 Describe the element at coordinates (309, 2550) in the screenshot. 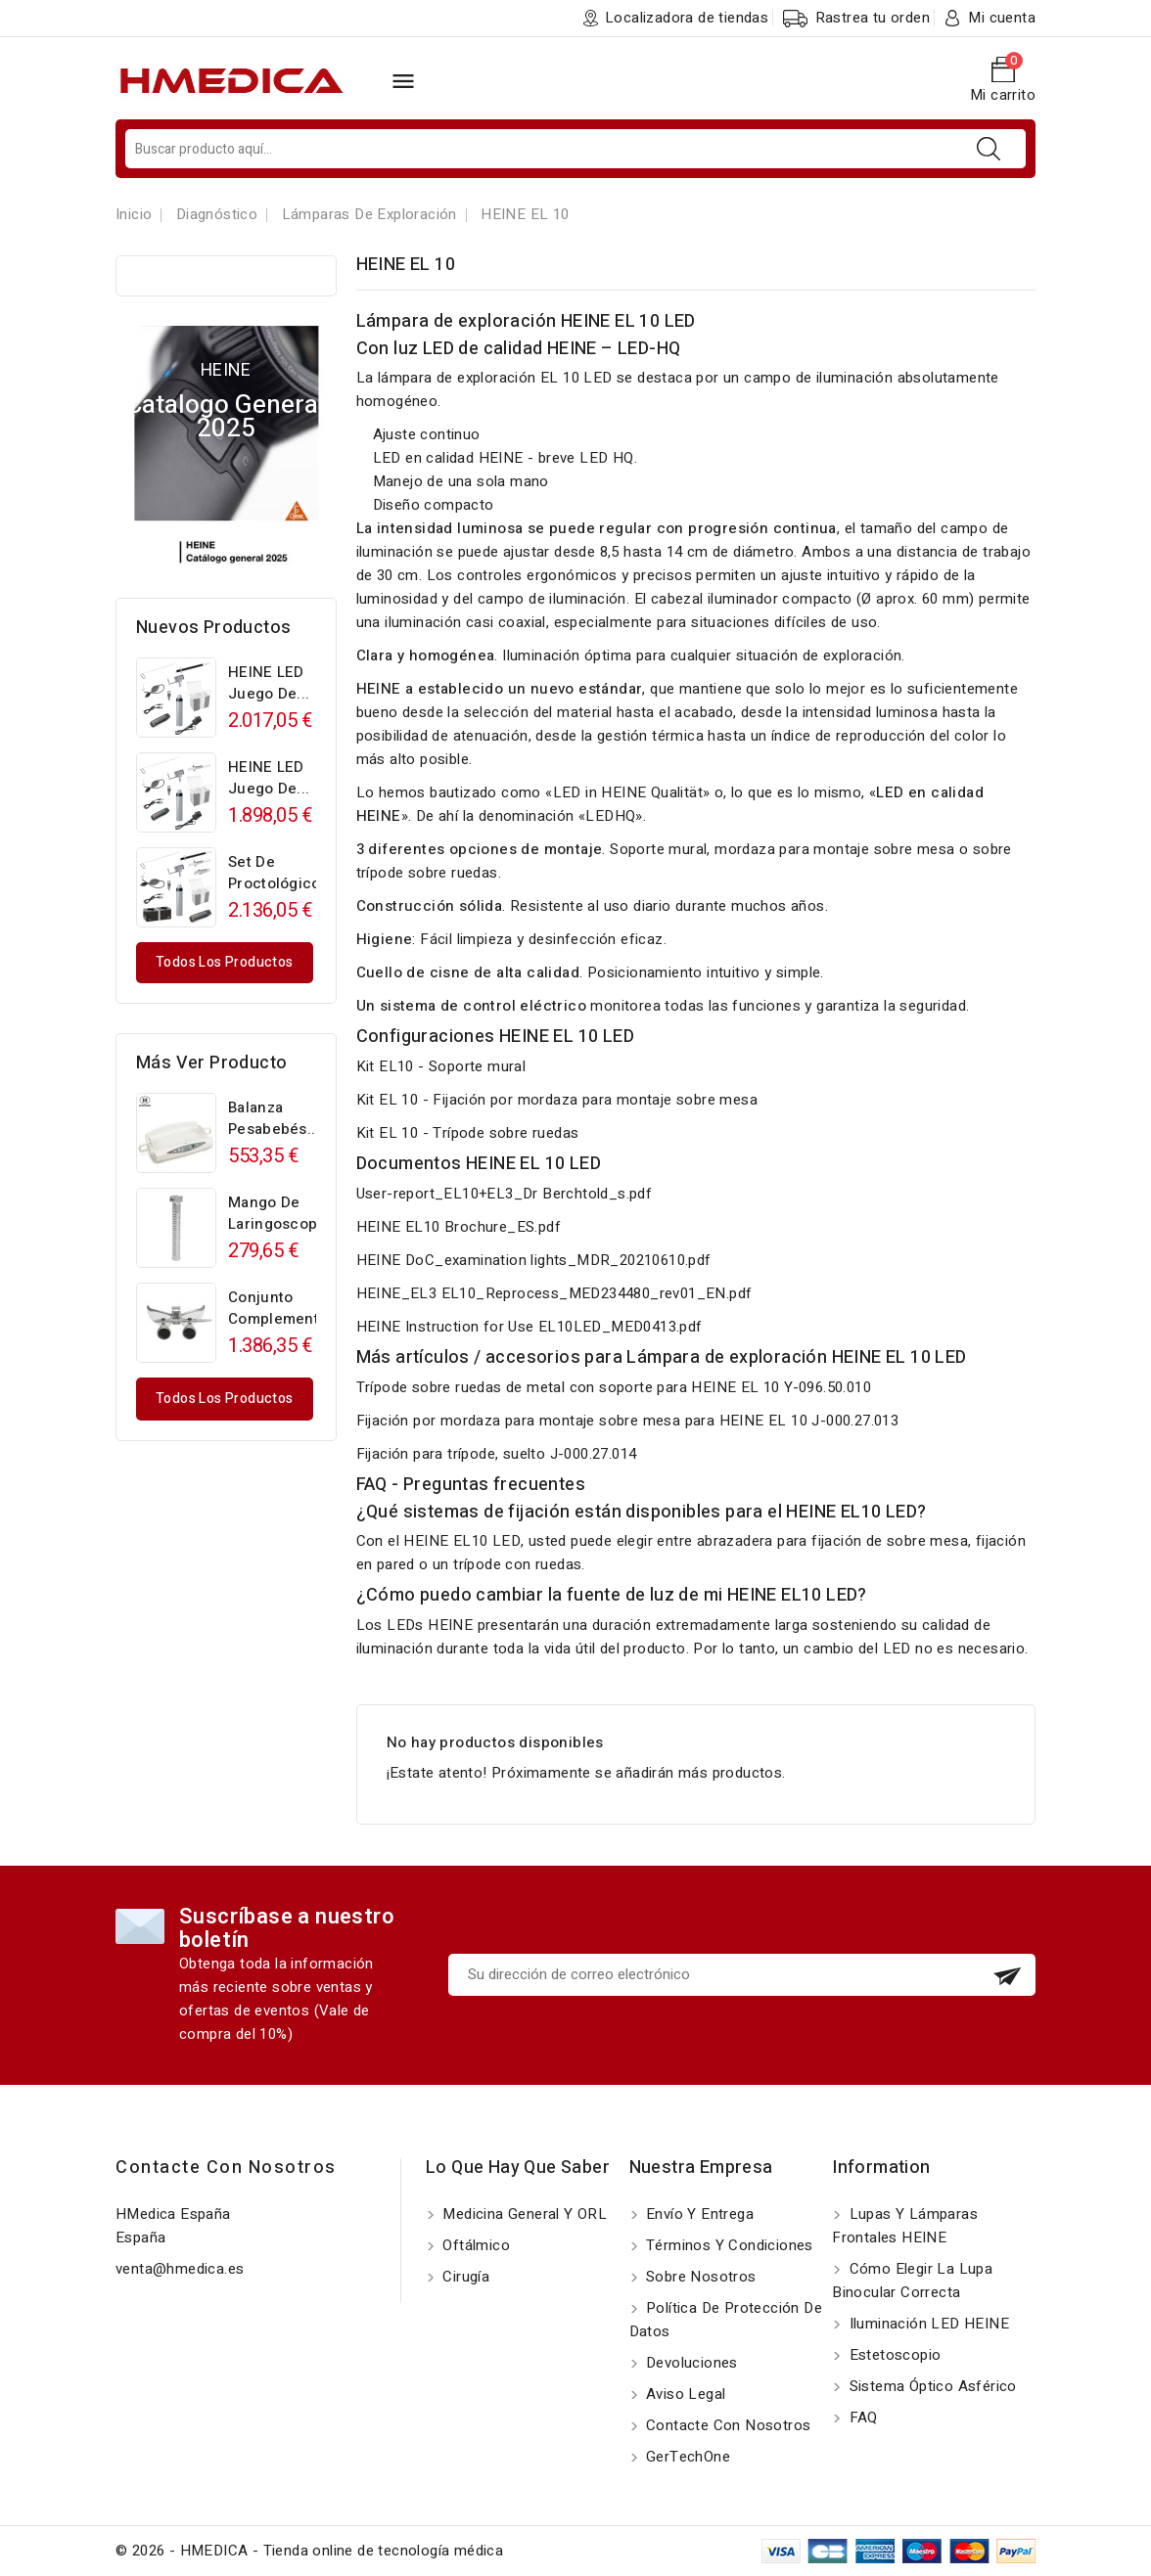

I see `© 2026 - HMEDICA - Tienda online de tecnología médica` at that location.